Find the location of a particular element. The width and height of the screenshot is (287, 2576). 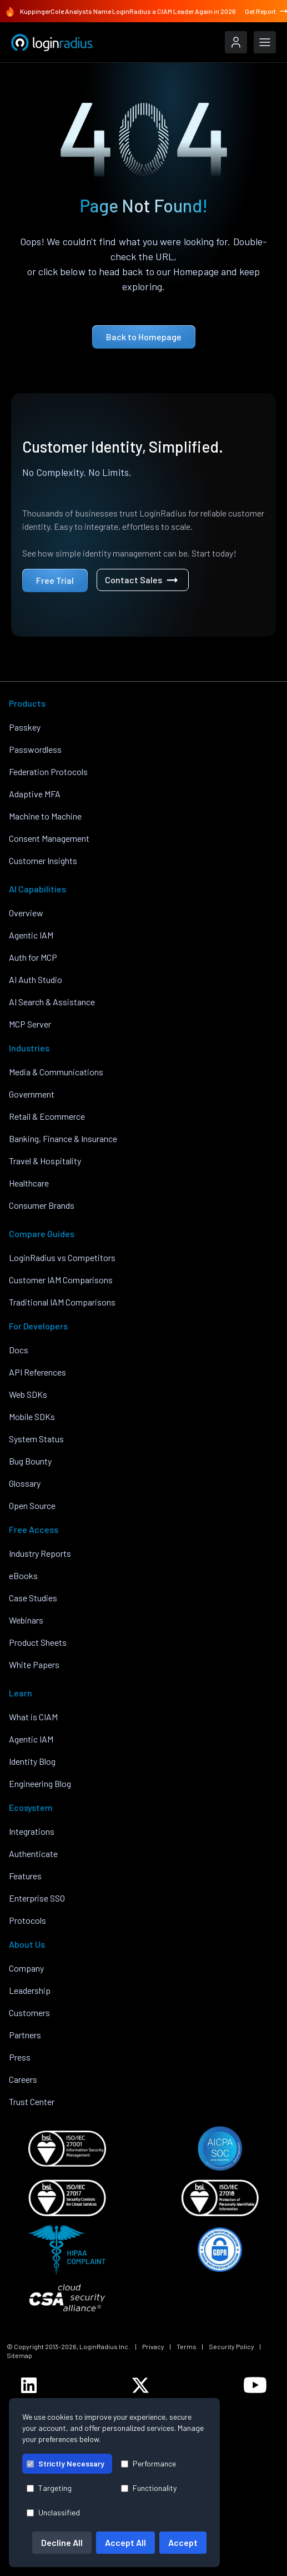

Decline All is located at coordinates (62, 2542).